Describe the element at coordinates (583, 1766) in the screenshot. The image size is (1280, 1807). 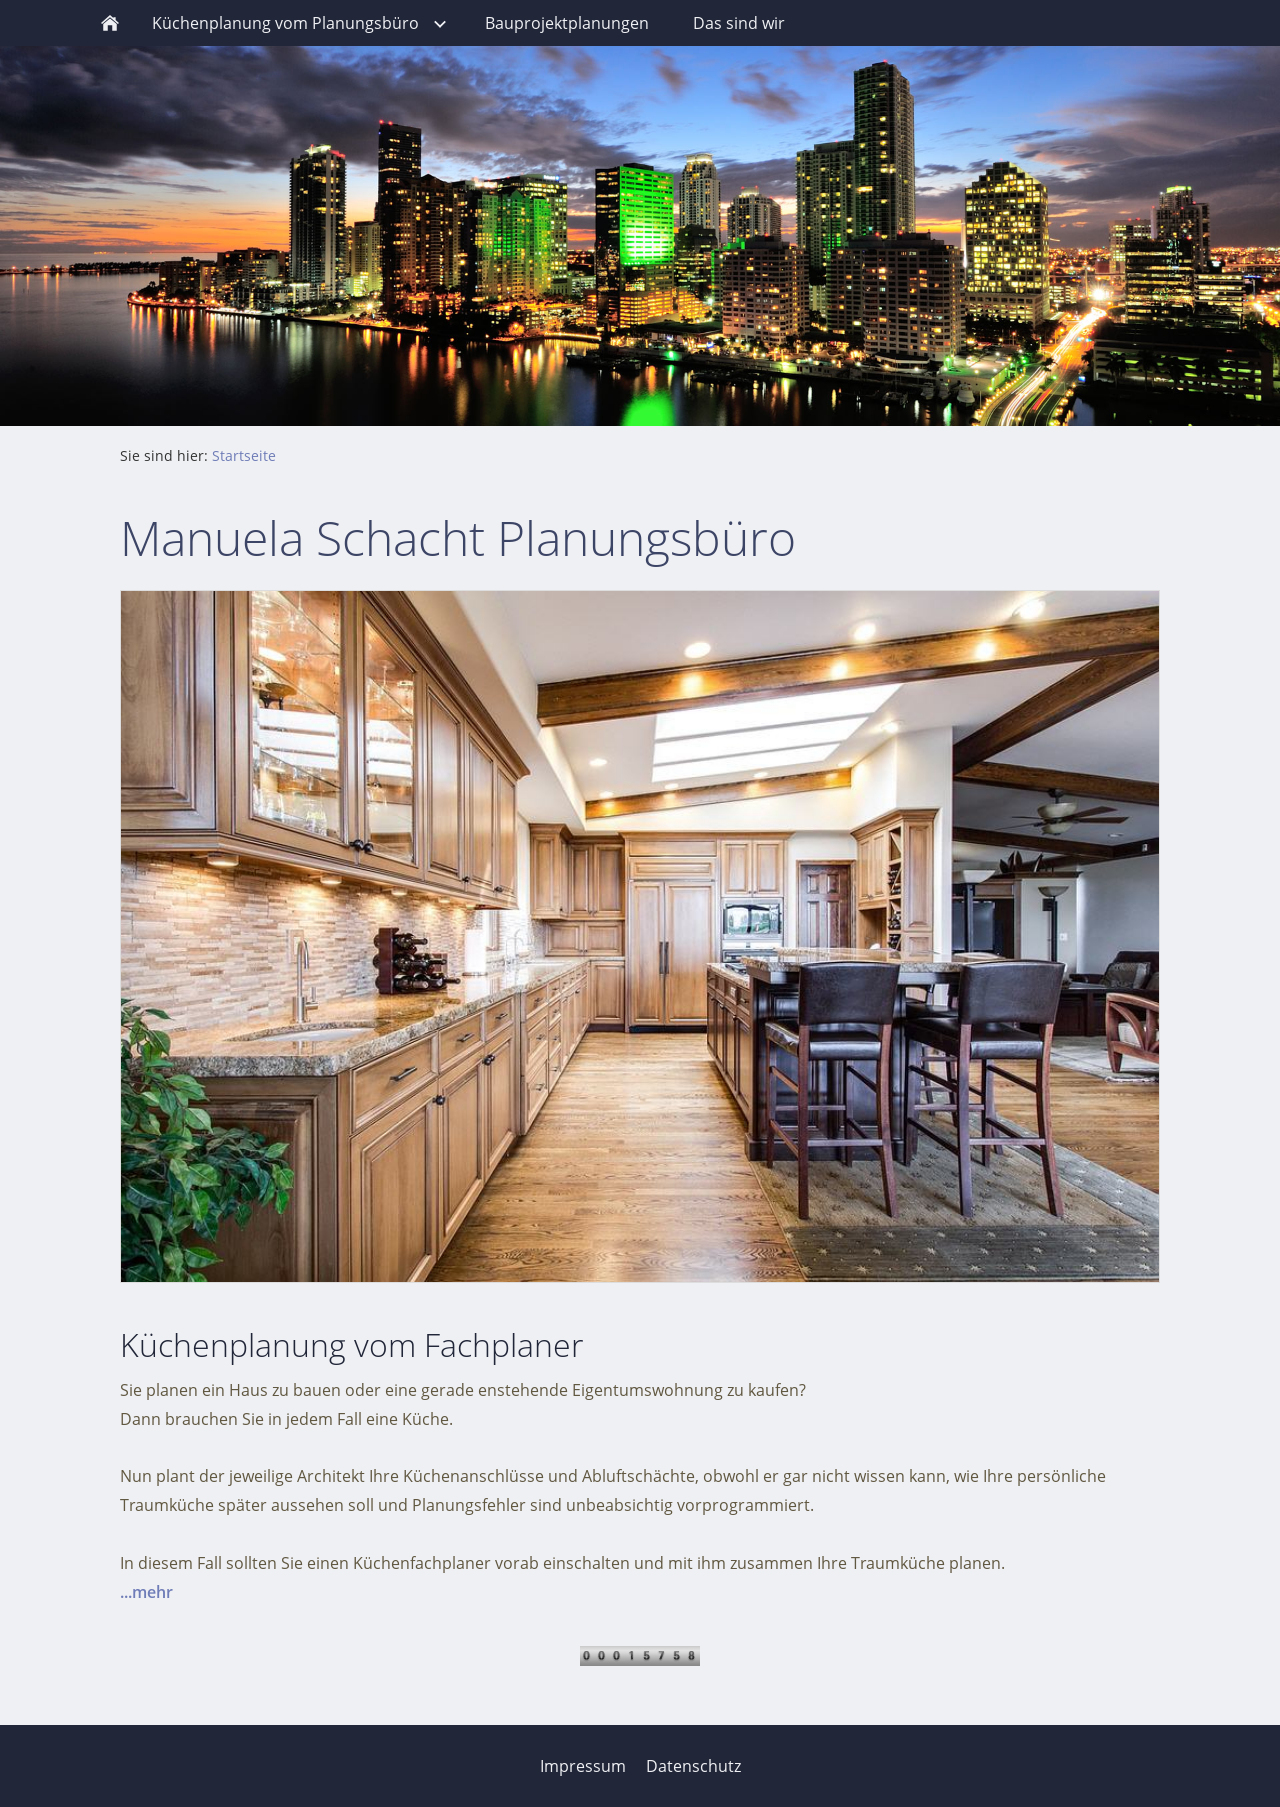
I see `Impressum` at that location.